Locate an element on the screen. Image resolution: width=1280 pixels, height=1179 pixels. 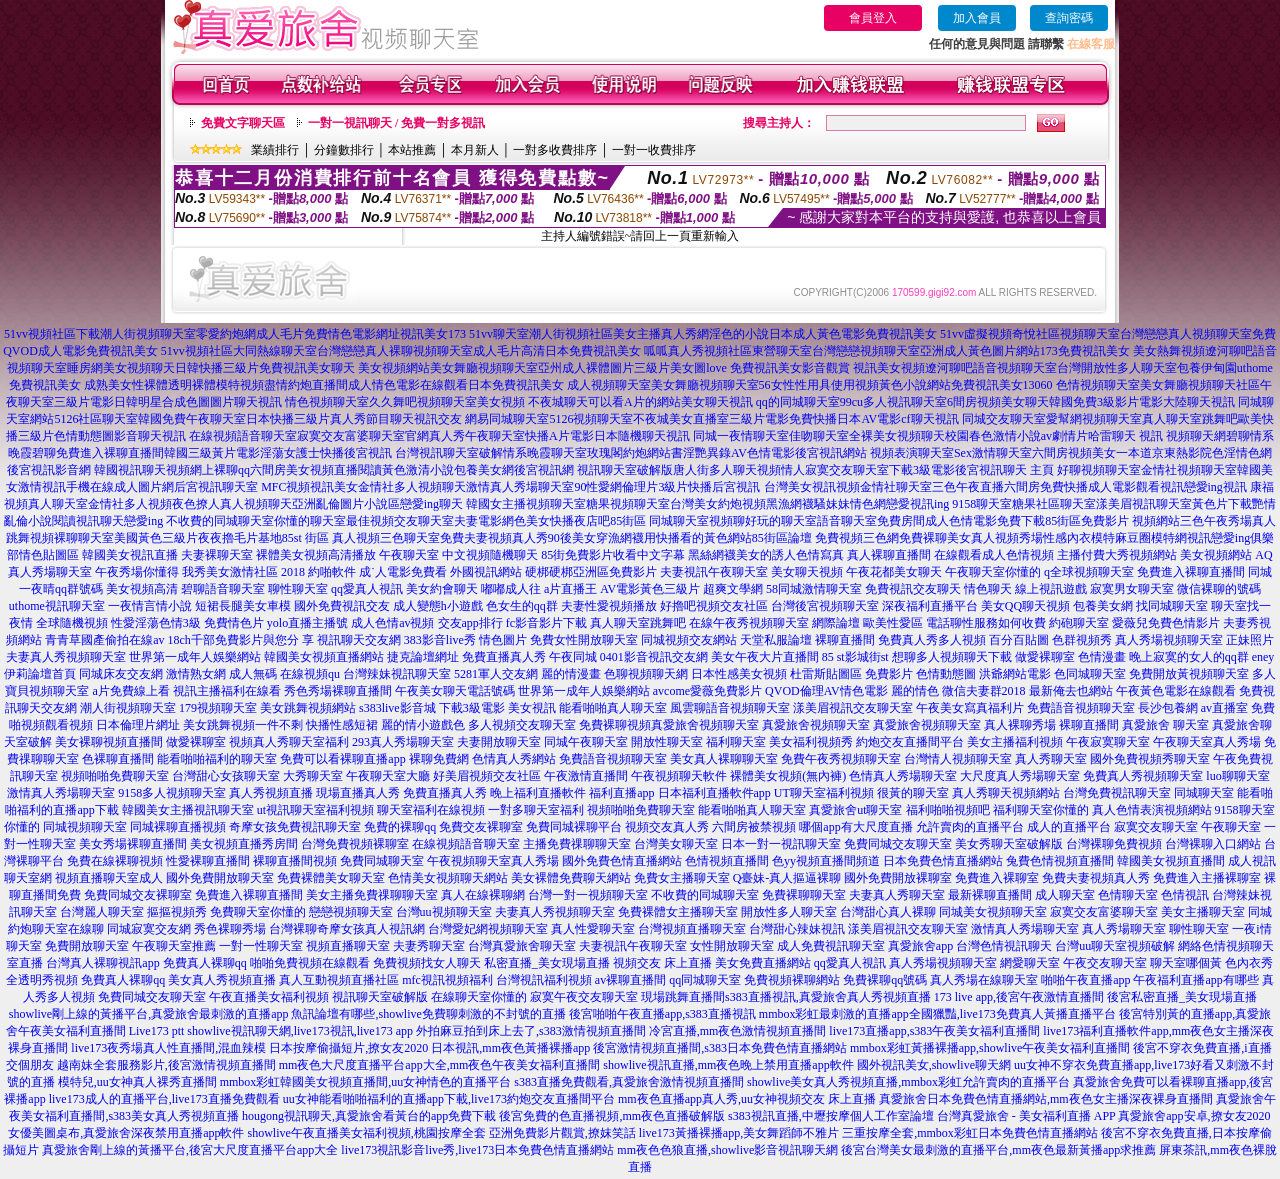
台灣裸聊免費視頻 is located at coordinates (1114, 844).